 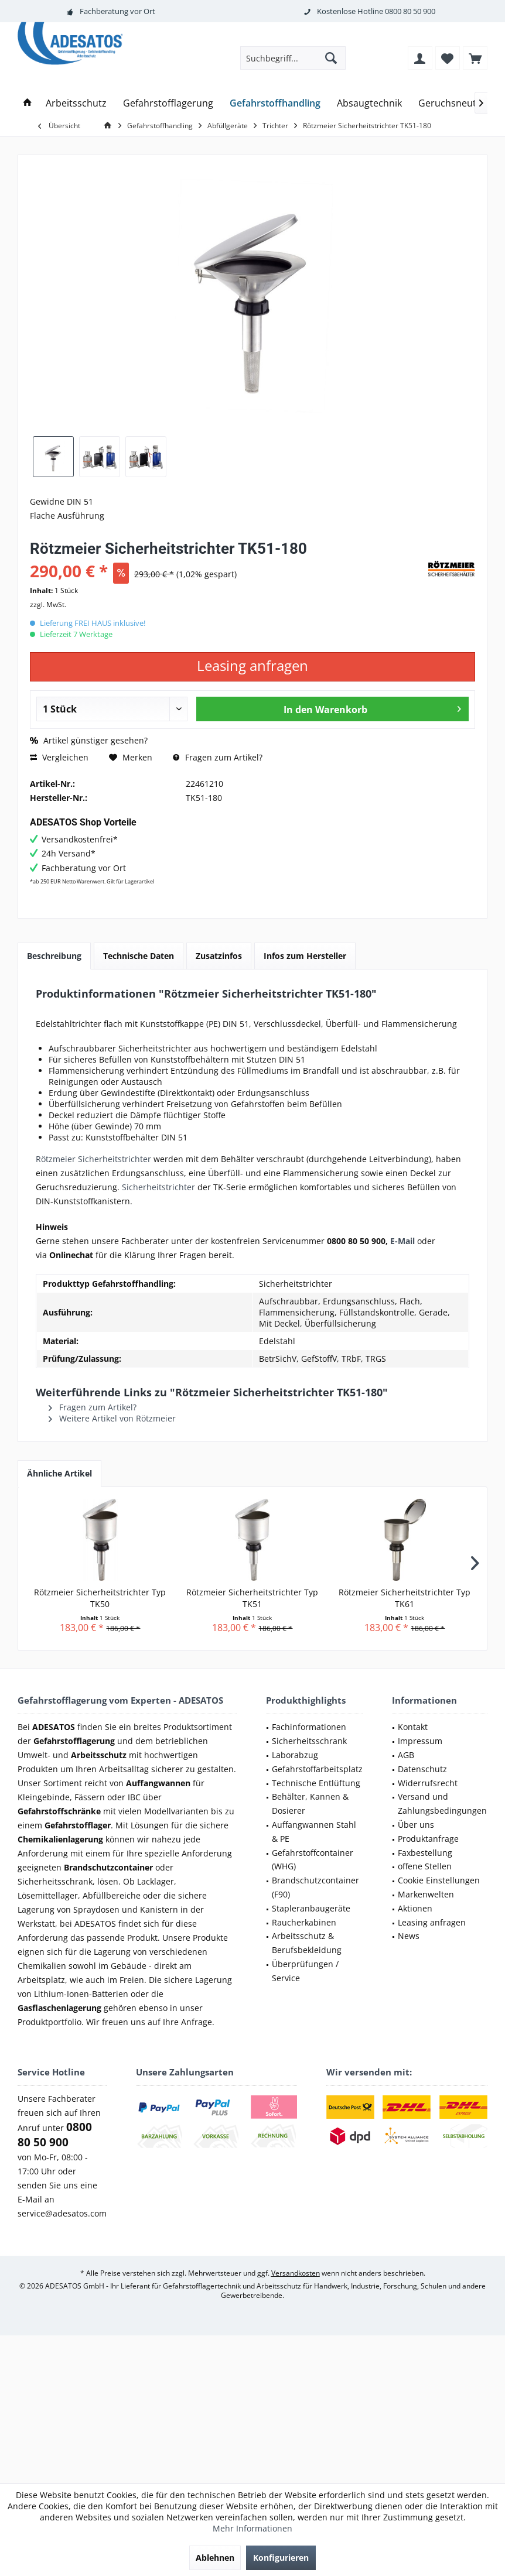 I want to click on Versand und Zahlungsbedingungen, so click(x=442, y=1803).